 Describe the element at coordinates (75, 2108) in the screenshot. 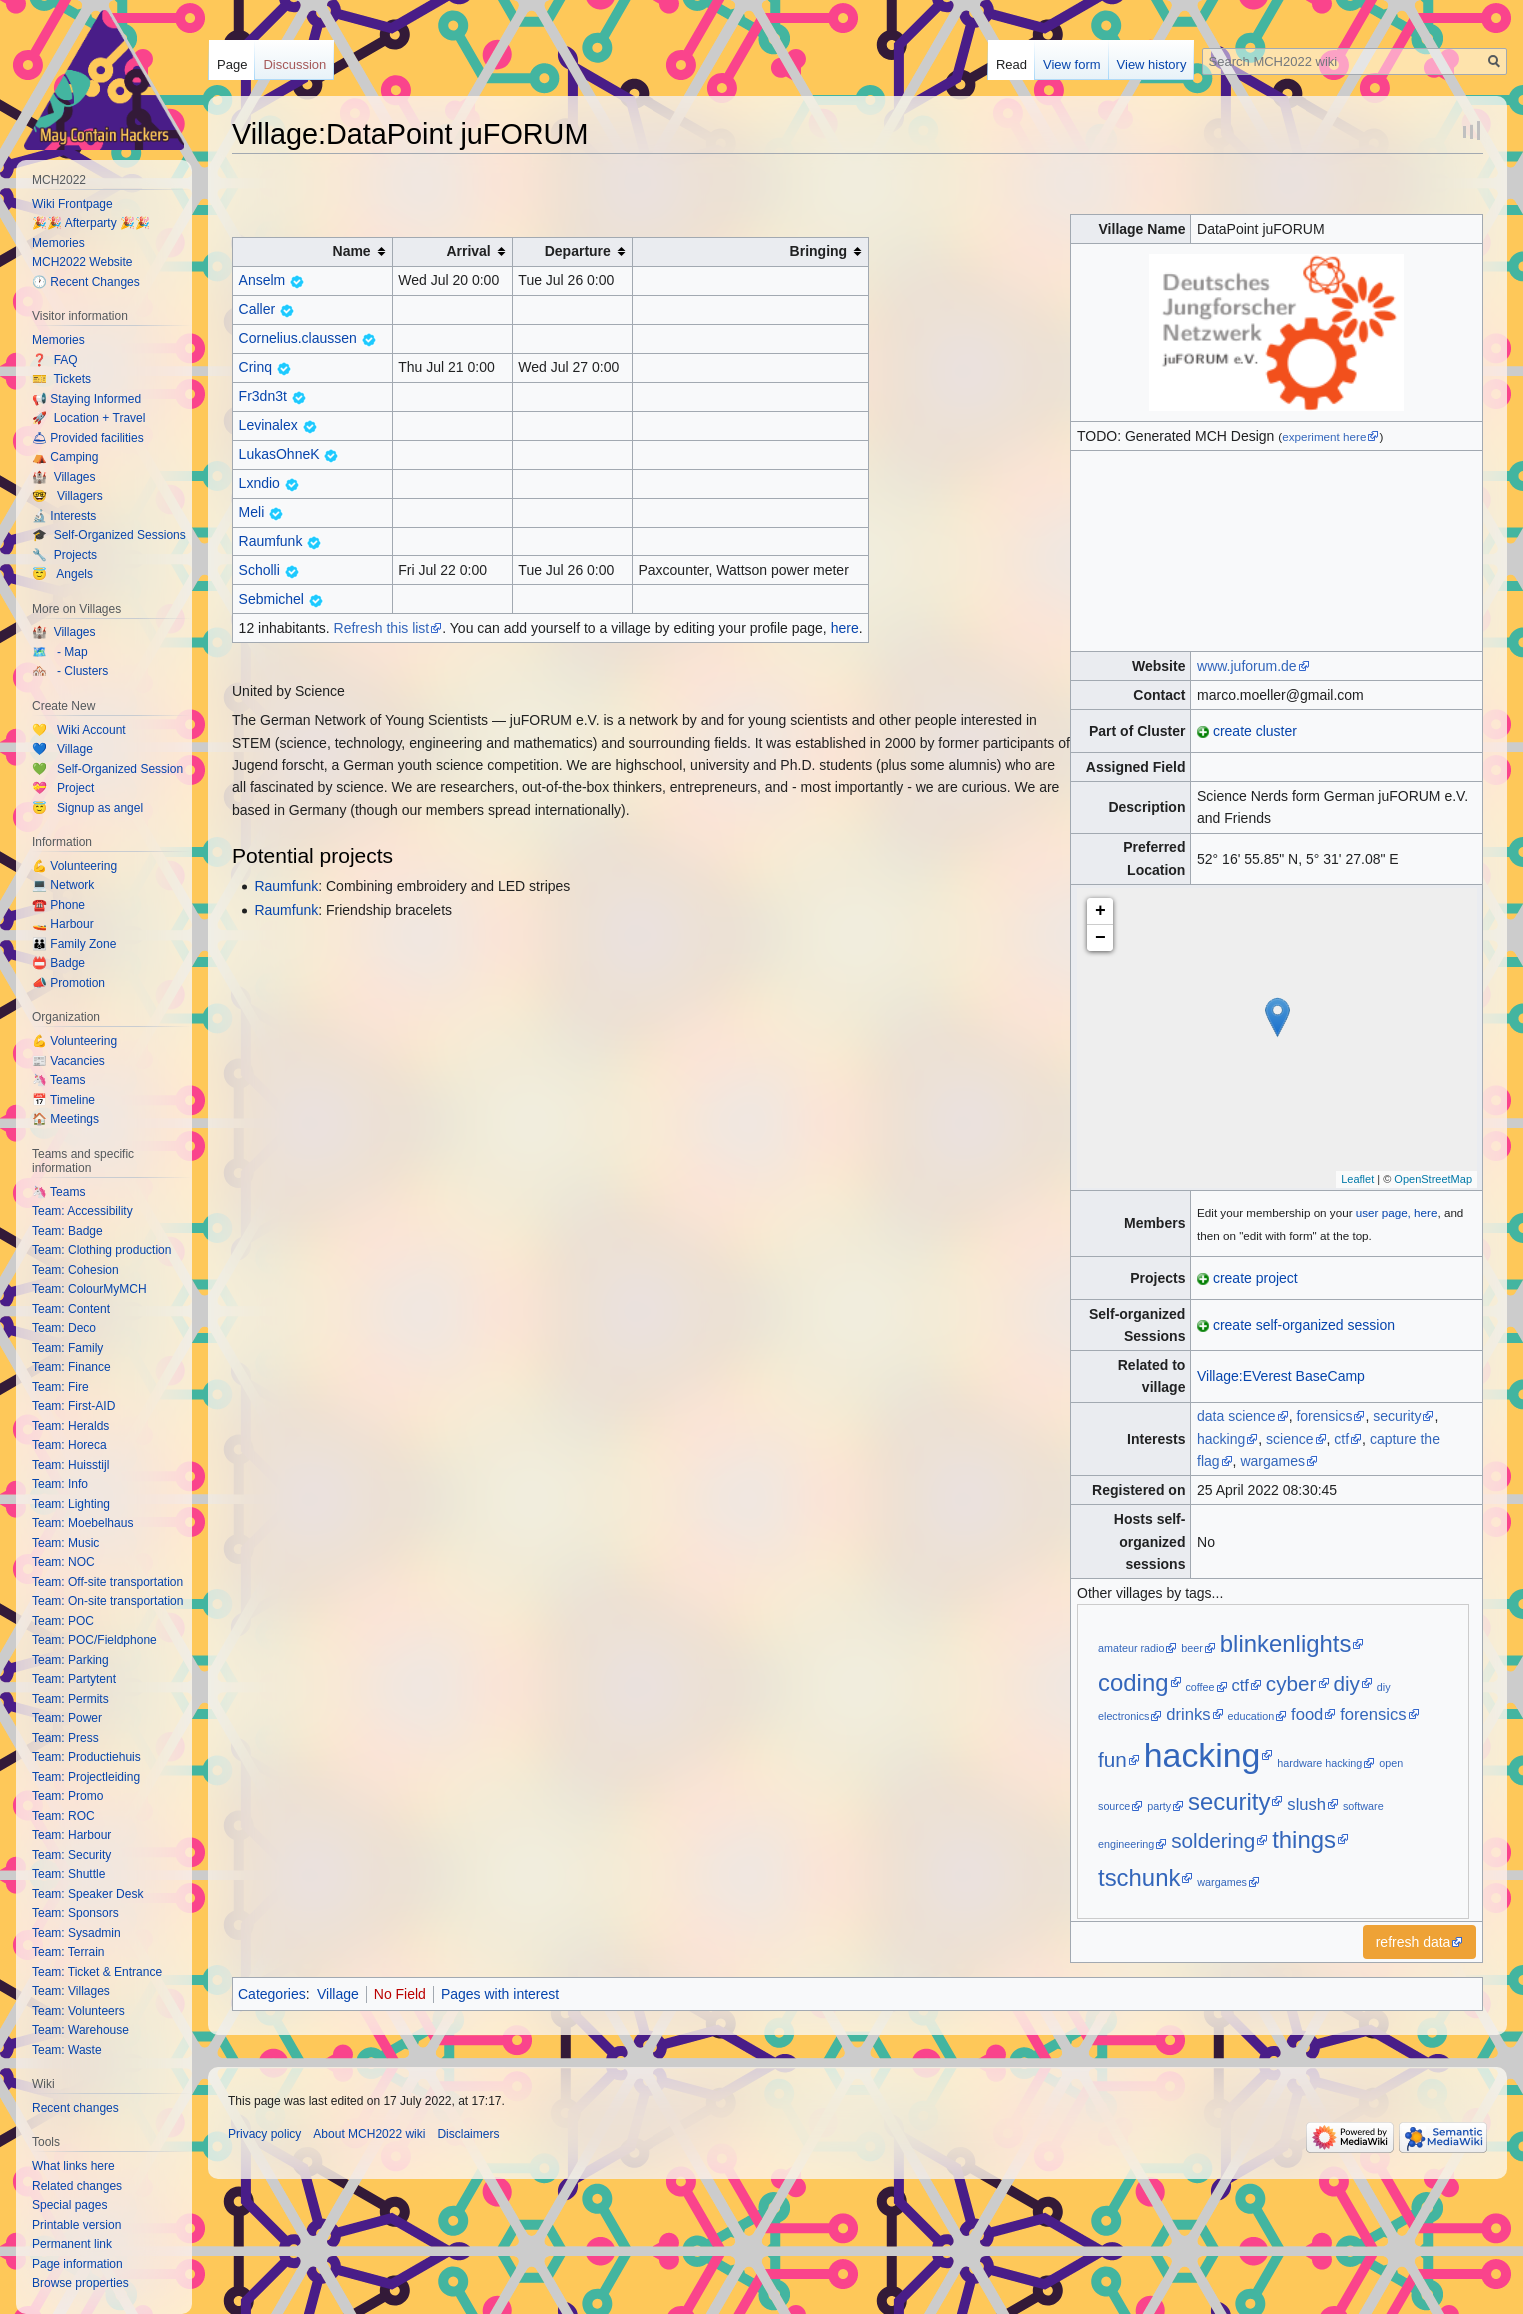

I see `Recent changes` at that location.